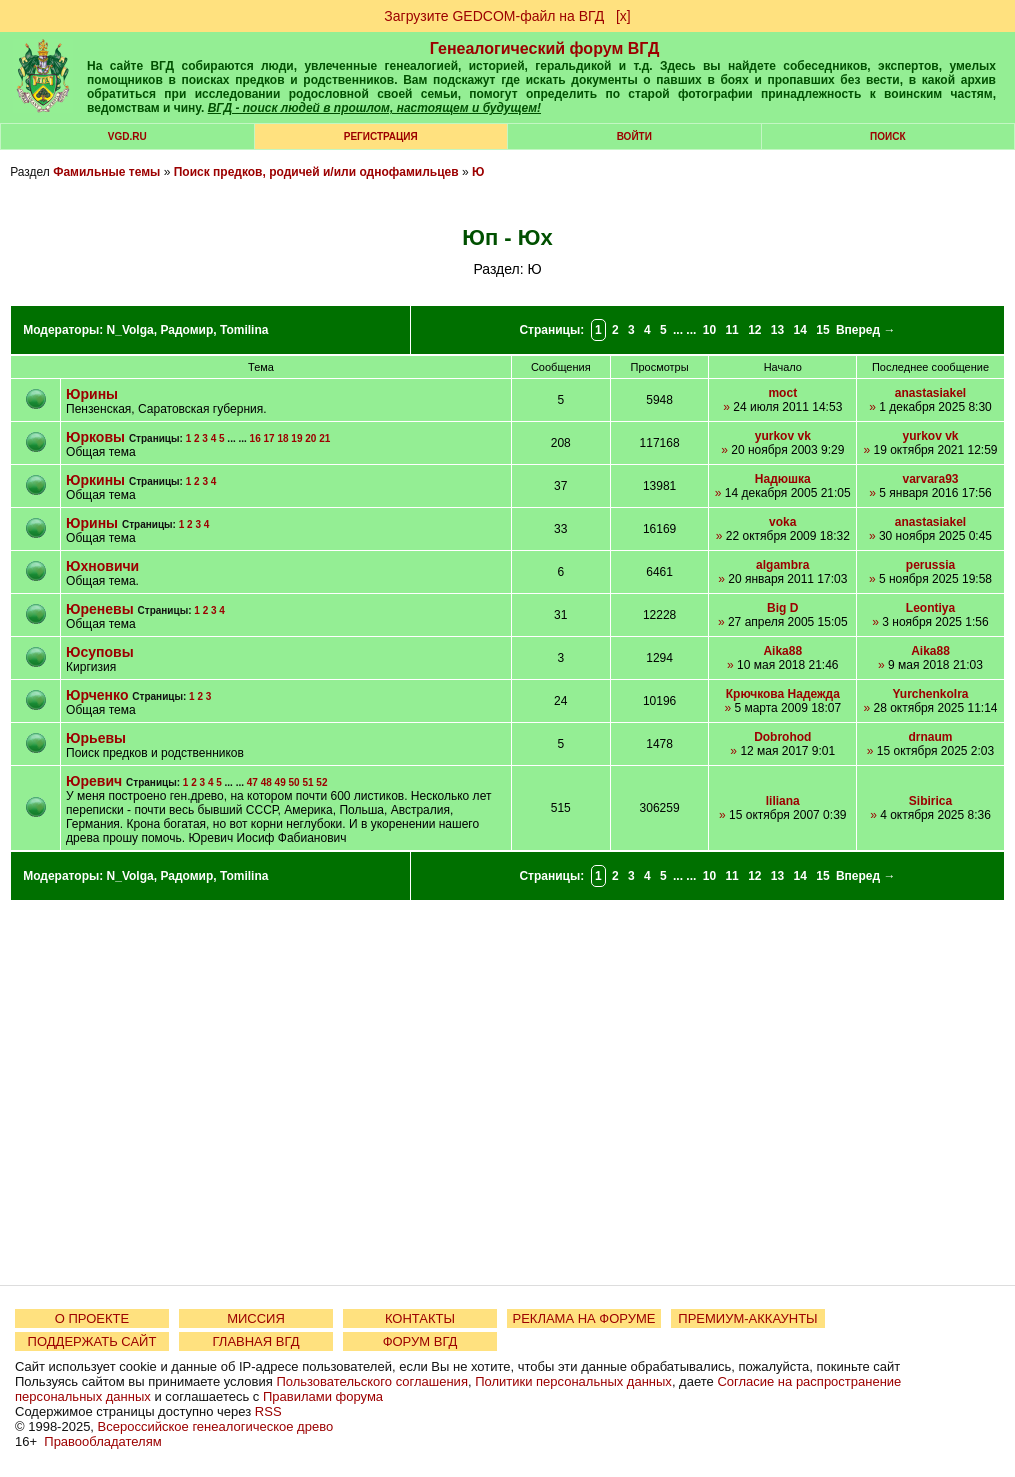 This screenshot has height=1477, width=1015. I want to click on [х], so click(623, 16).